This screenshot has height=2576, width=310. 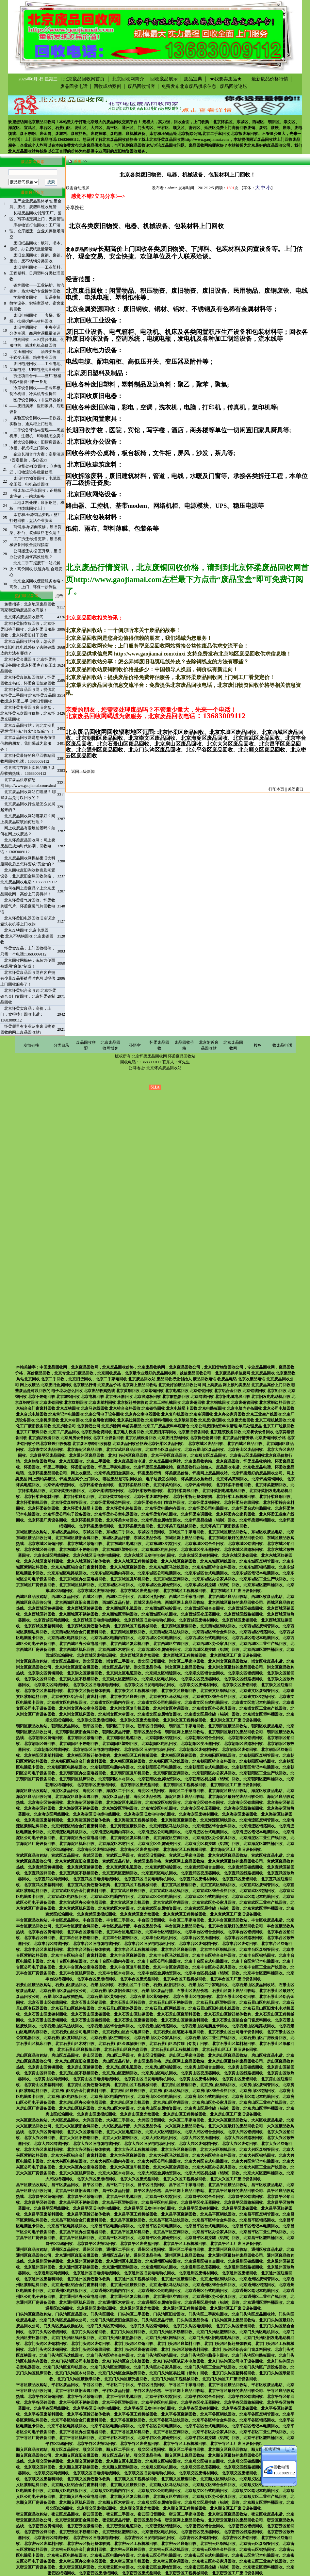 I want to click on 北京丰台区铝线回收, so click(x=245, y=1932).